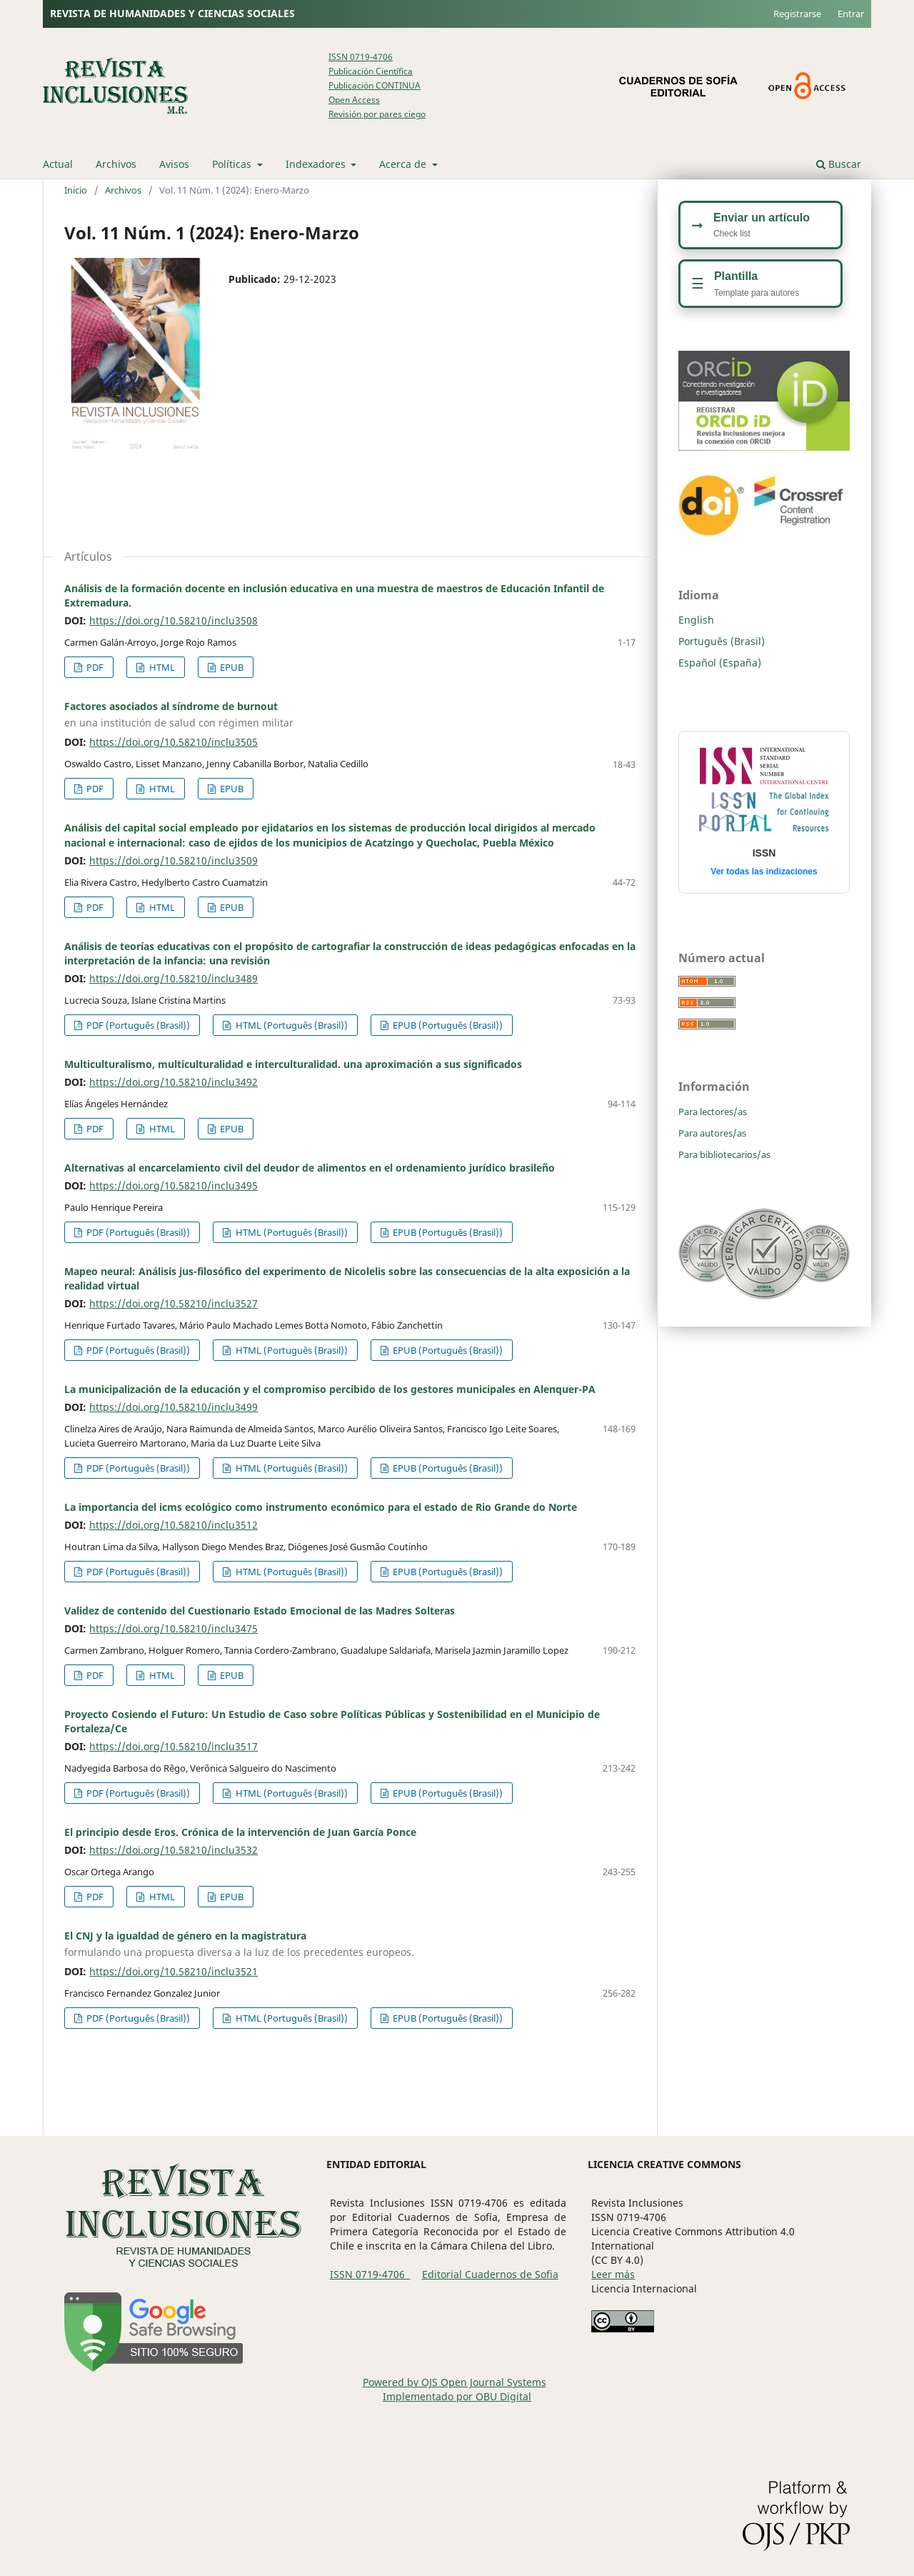  I want to click on EPUB, so click(230, 667).